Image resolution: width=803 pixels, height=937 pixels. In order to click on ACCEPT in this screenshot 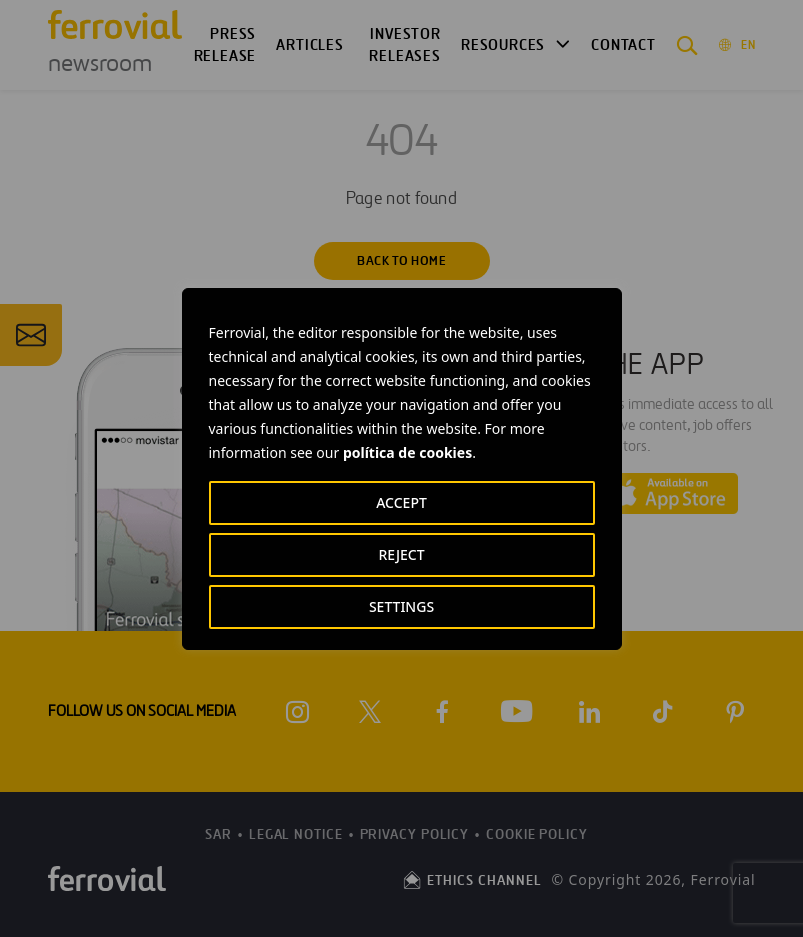, I will do `click(401, 502)`.